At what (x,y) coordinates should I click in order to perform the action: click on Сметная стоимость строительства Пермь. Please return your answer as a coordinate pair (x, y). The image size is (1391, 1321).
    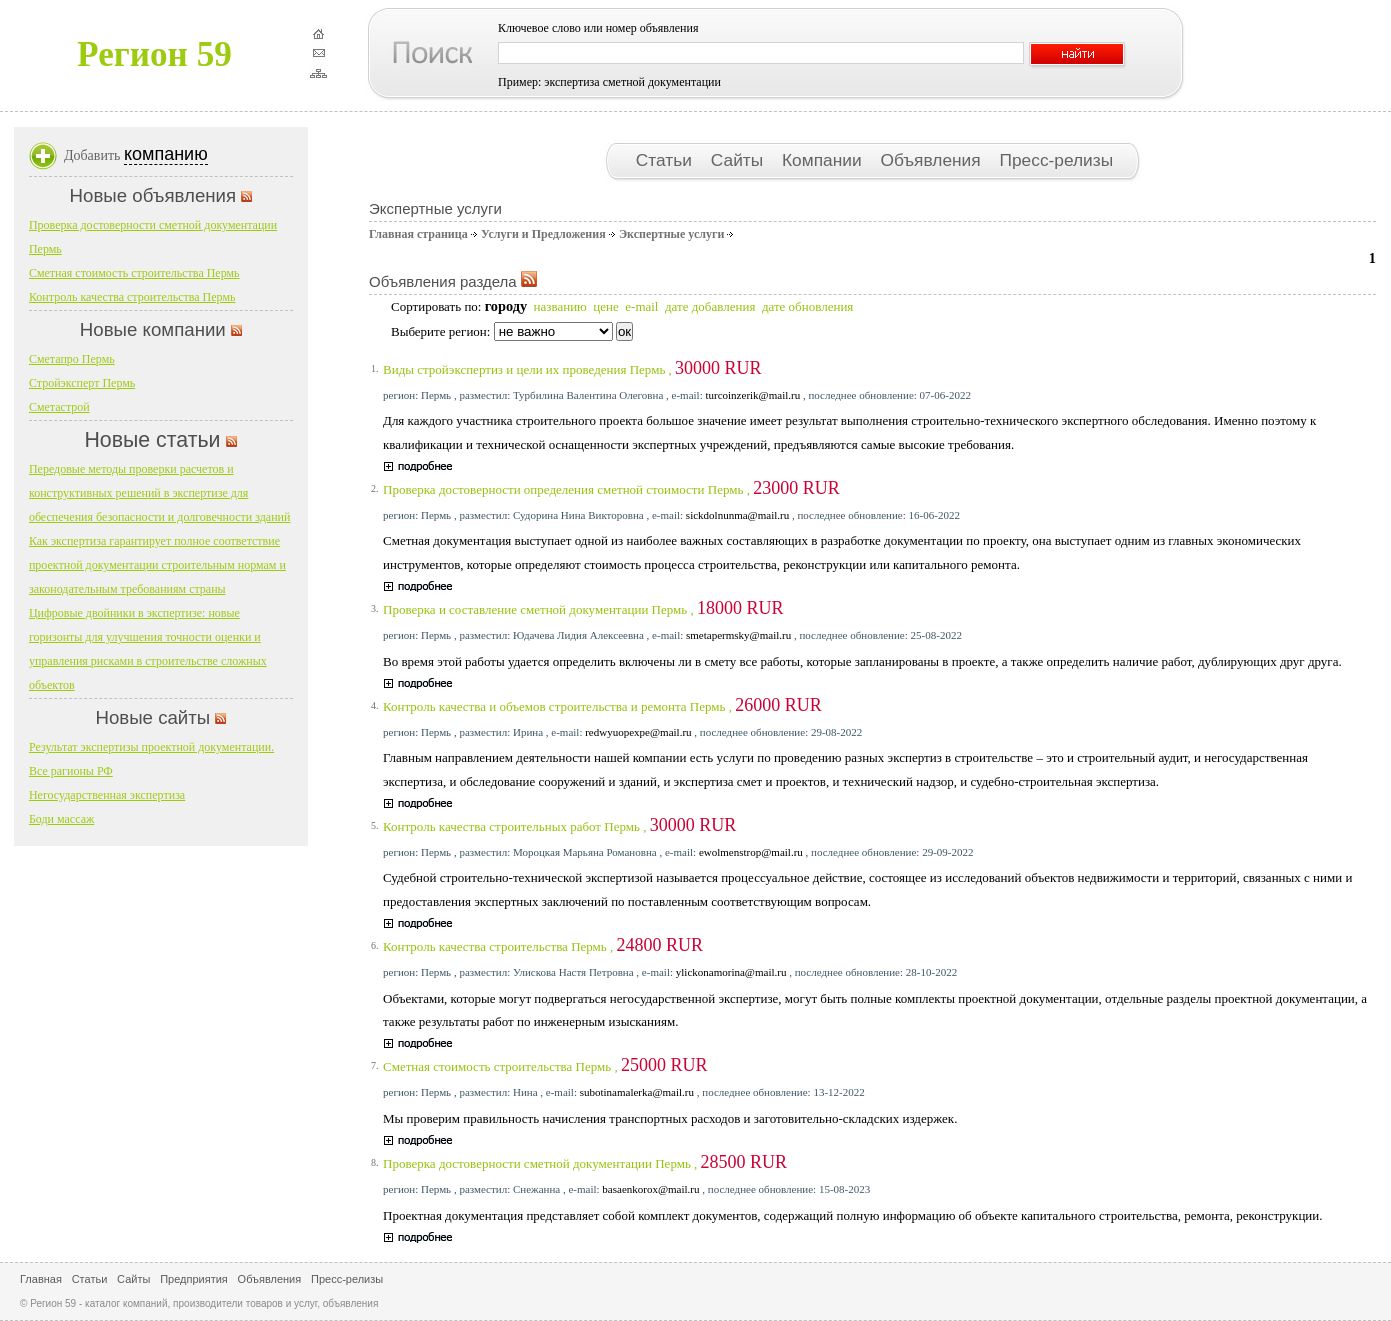
    Looking at the image, I should click on (134, 273).